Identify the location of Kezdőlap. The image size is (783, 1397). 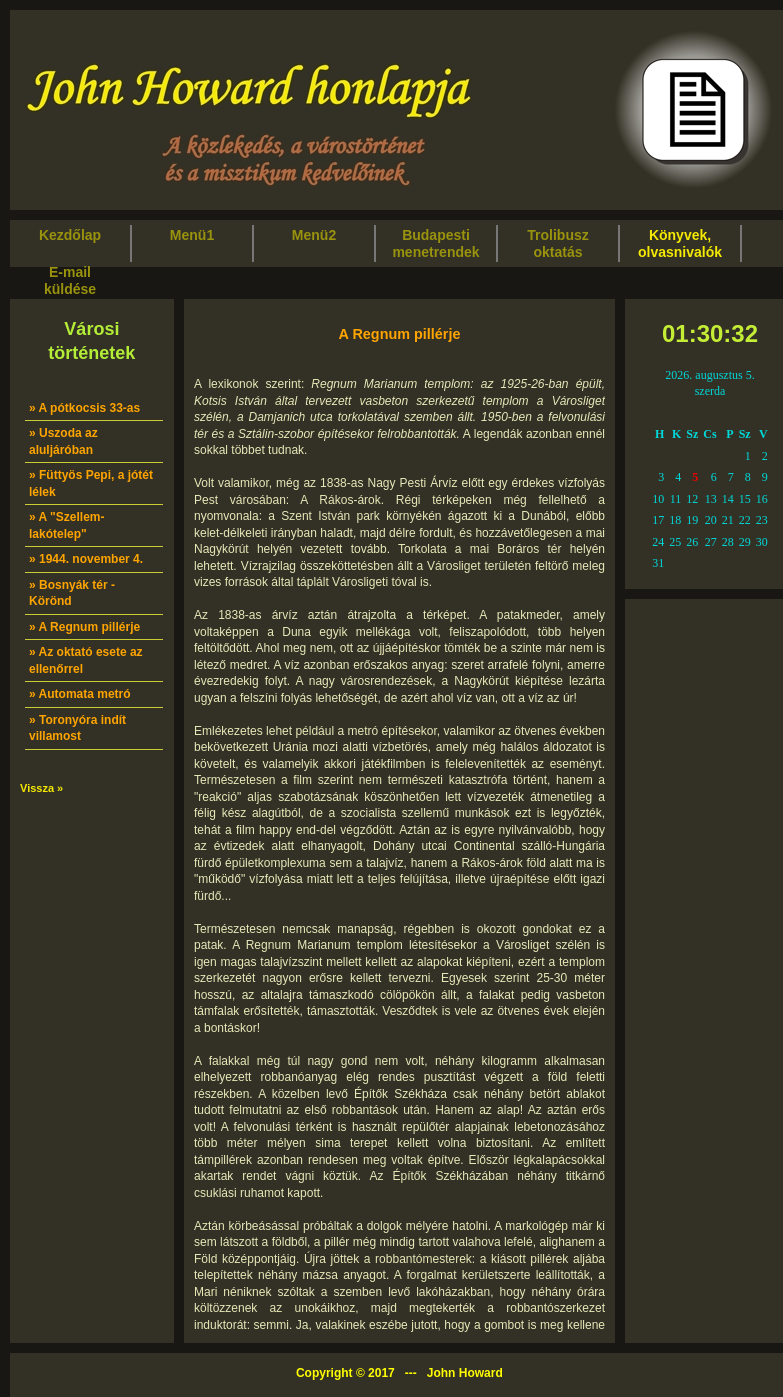
(70, 243).